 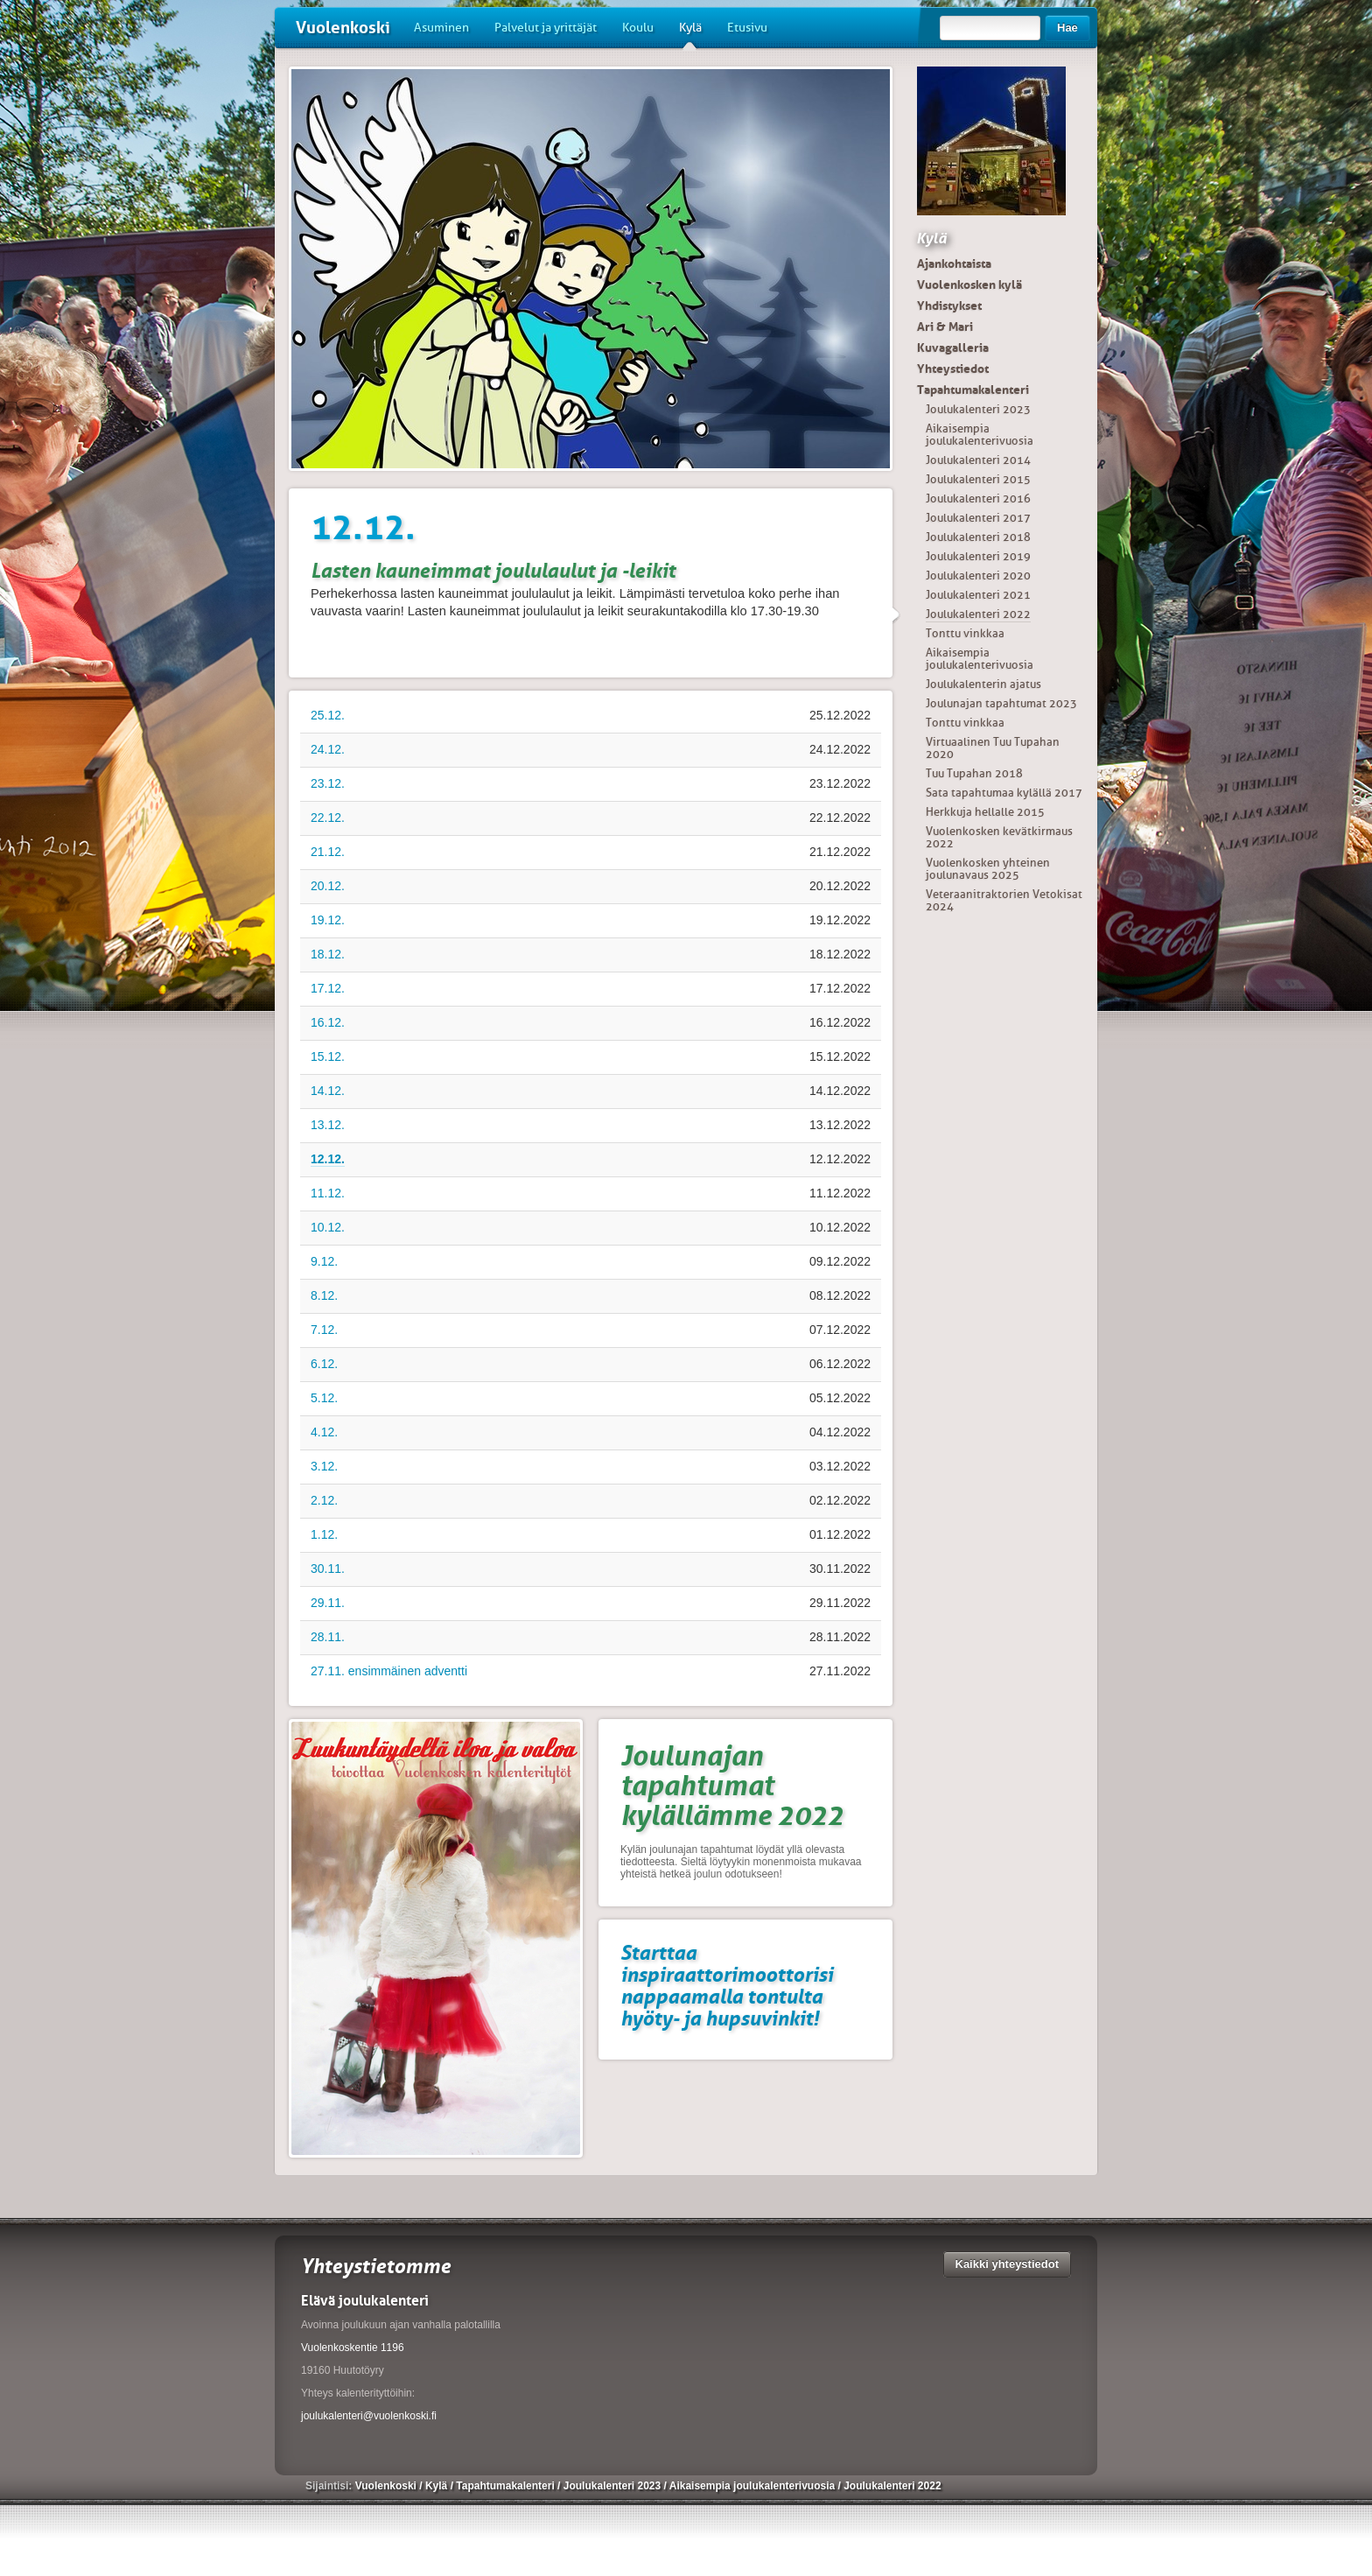 What do you see at coordinates (324, 1330) in the screenshot?
I see `7.12.` at bounding box center [324, 1330].